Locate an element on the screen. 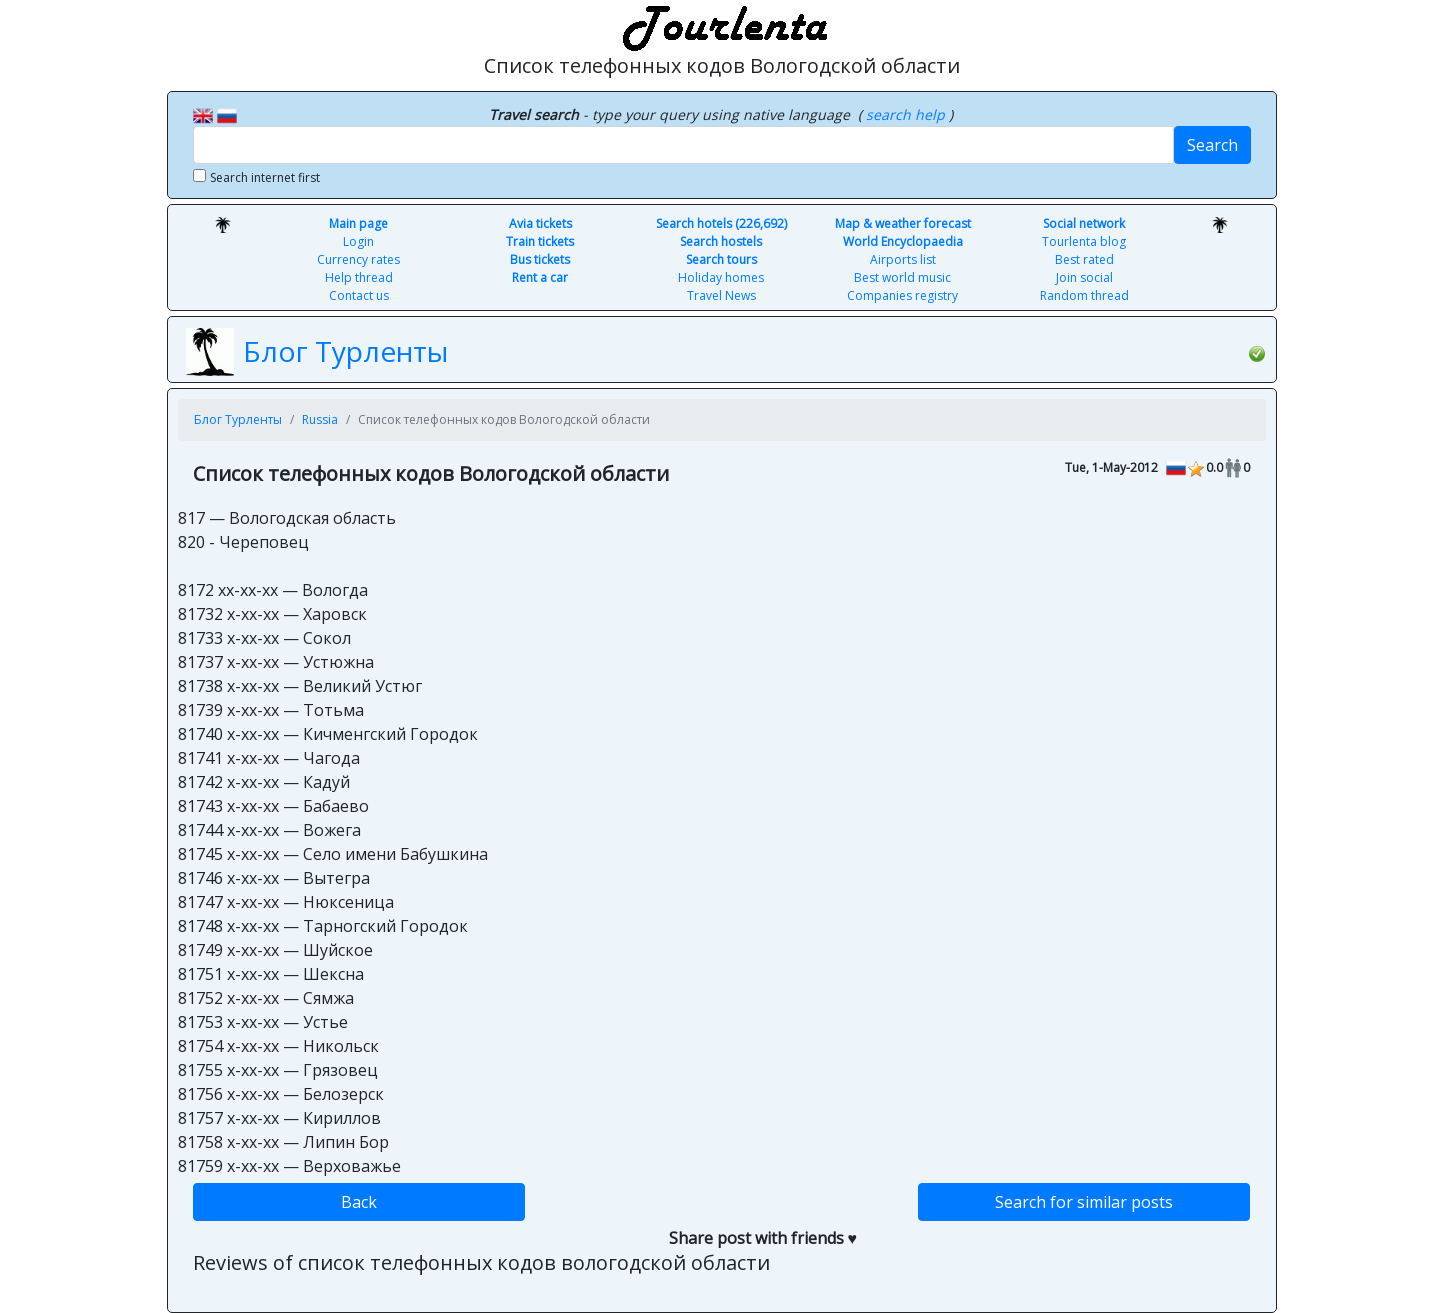 The image size is (1443, 1313). Back is located at coordinates (359, 1202).